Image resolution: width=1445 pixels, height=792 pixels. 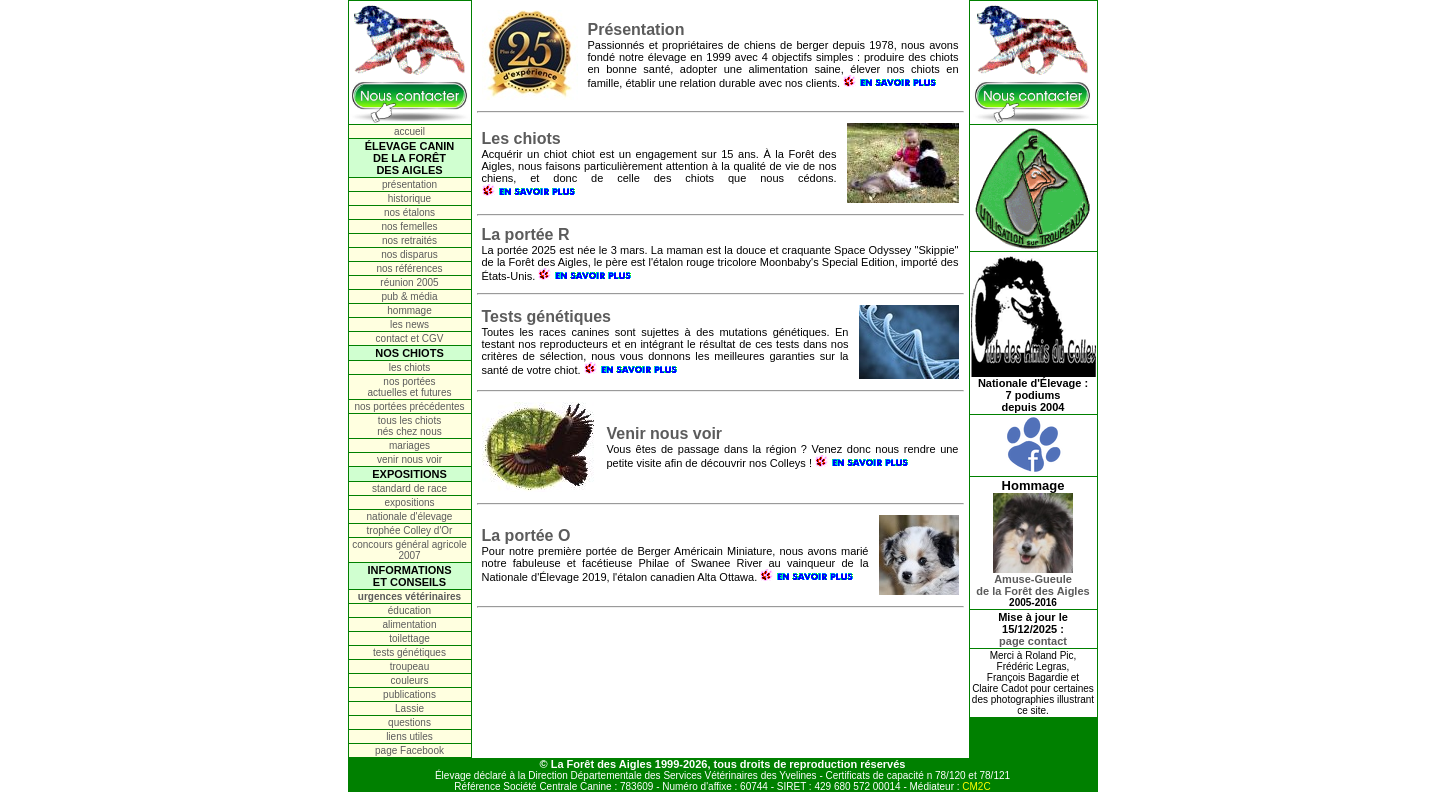 I want to click on couleurs, so click(x=410, y=680).